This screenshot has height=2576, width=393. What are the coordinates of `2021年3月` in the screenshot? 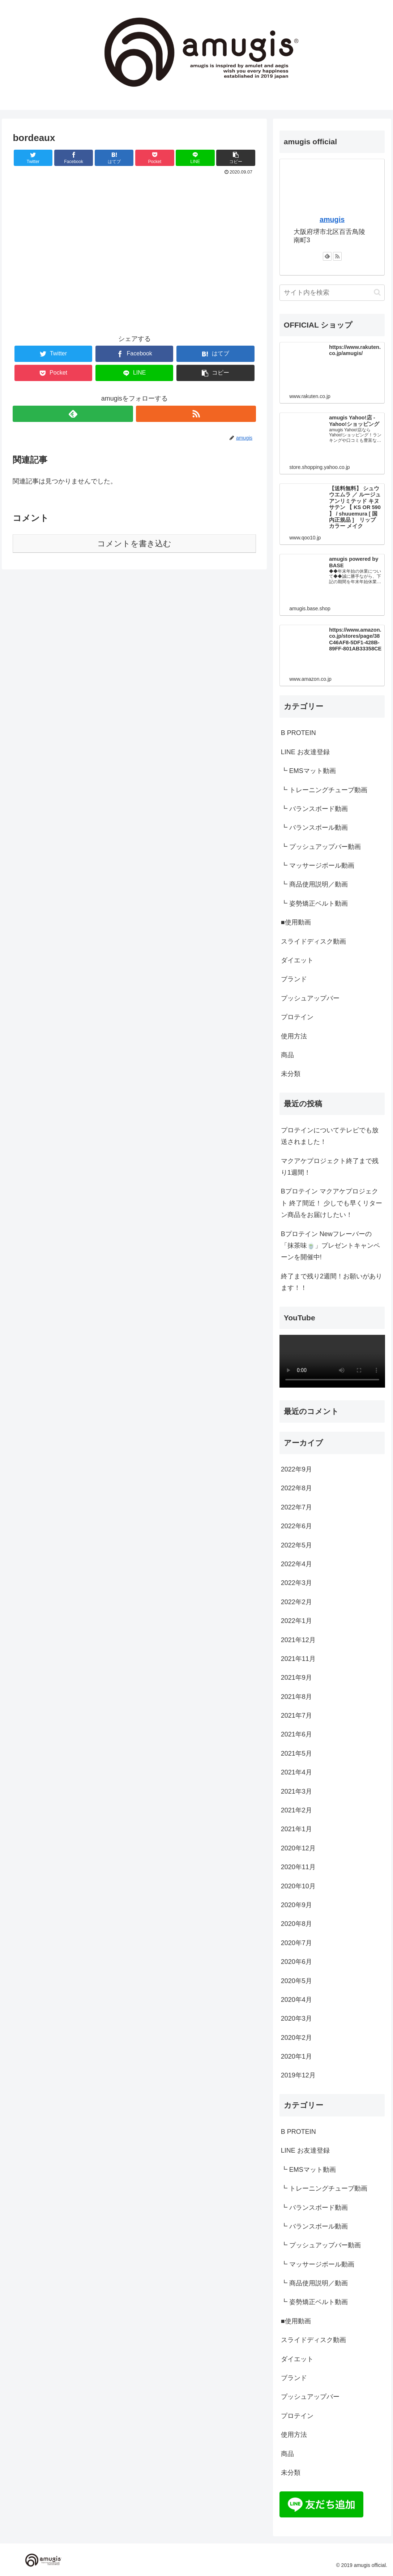 It's located at (296, 1791).